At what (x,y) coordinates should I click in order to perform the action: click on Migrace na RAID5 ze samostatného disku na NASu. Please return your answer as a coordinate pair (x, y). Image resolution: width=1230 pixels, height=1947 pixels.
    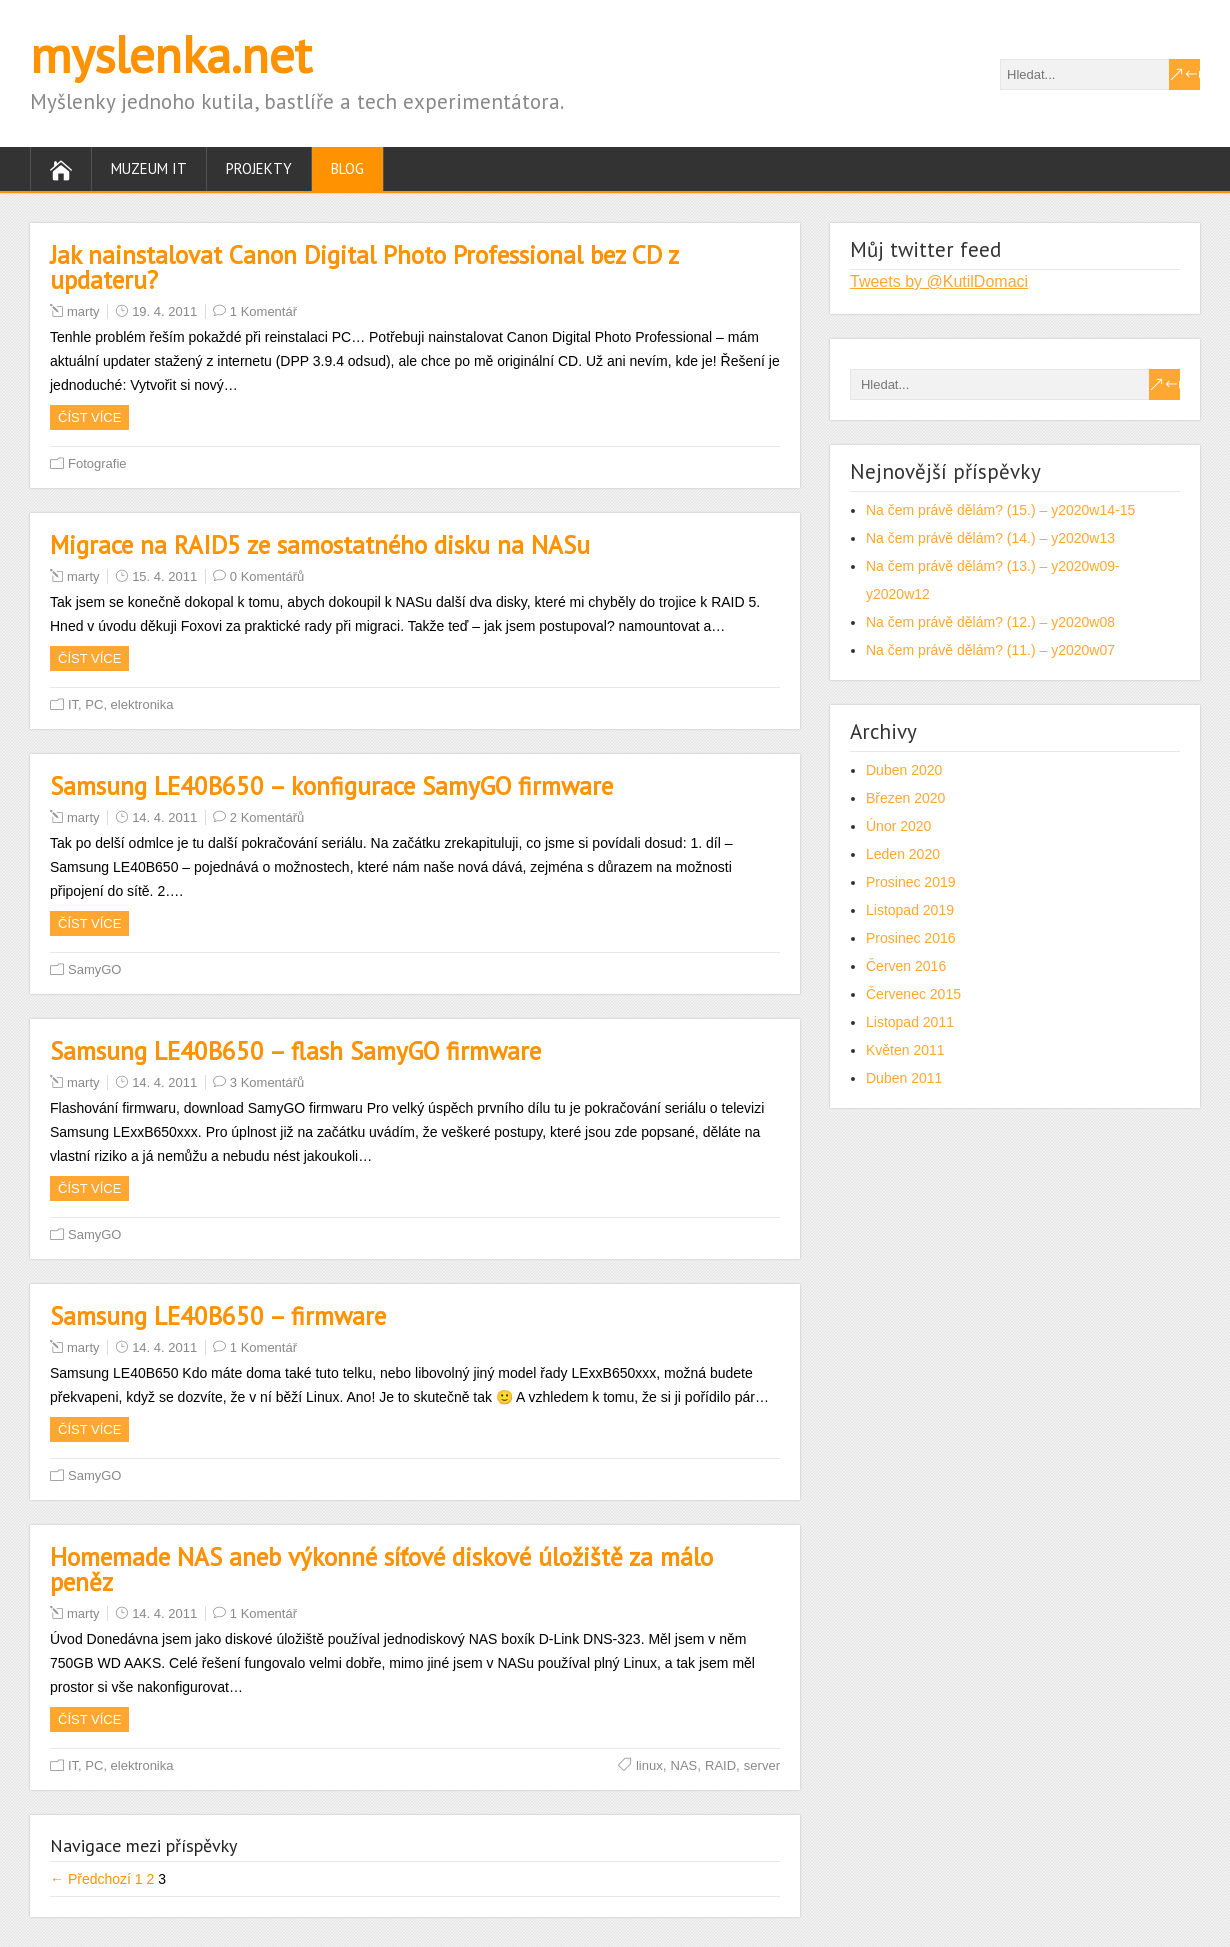
    Looking at the image, I should click on (320, 545).